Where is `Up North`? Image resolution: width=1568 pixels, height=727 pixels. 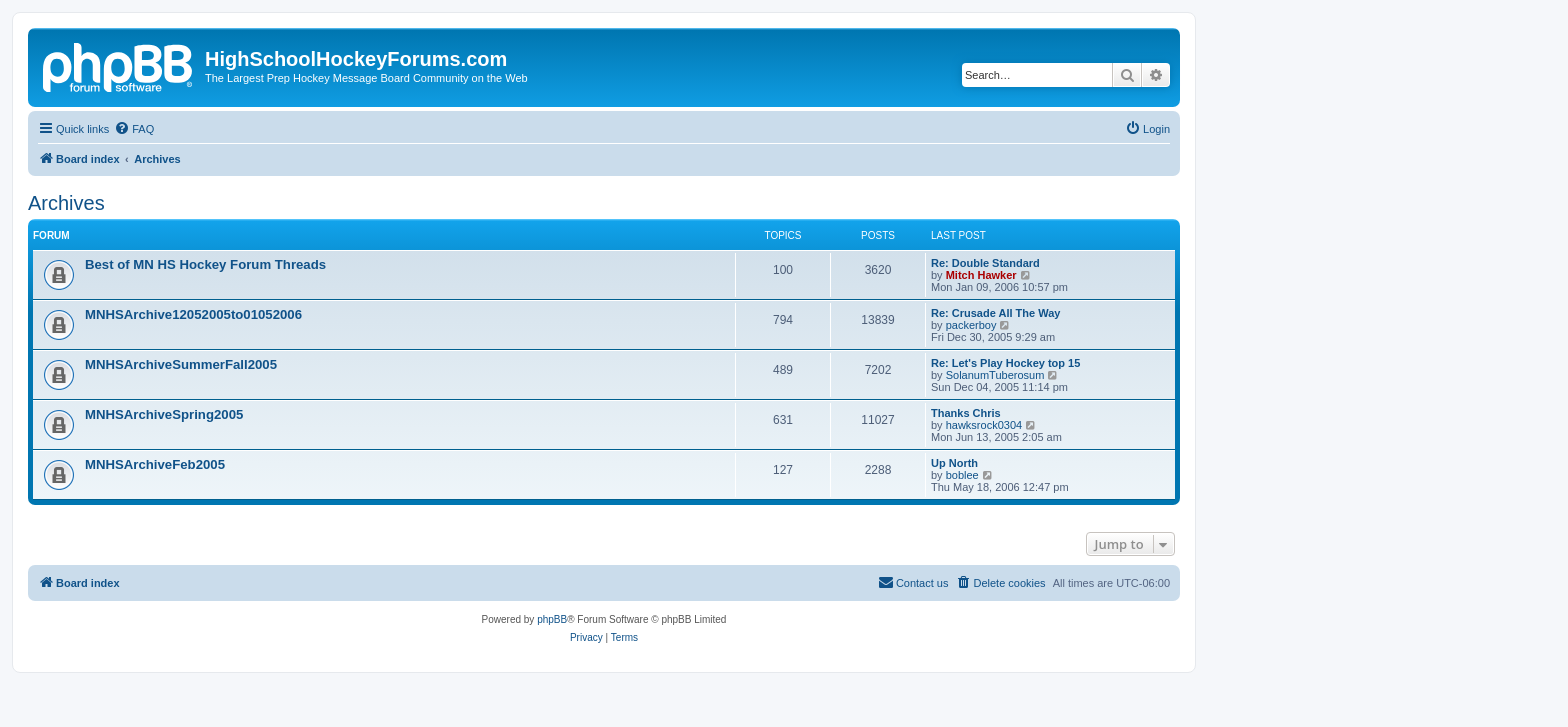 Up North is located at coordinates (954, 463).